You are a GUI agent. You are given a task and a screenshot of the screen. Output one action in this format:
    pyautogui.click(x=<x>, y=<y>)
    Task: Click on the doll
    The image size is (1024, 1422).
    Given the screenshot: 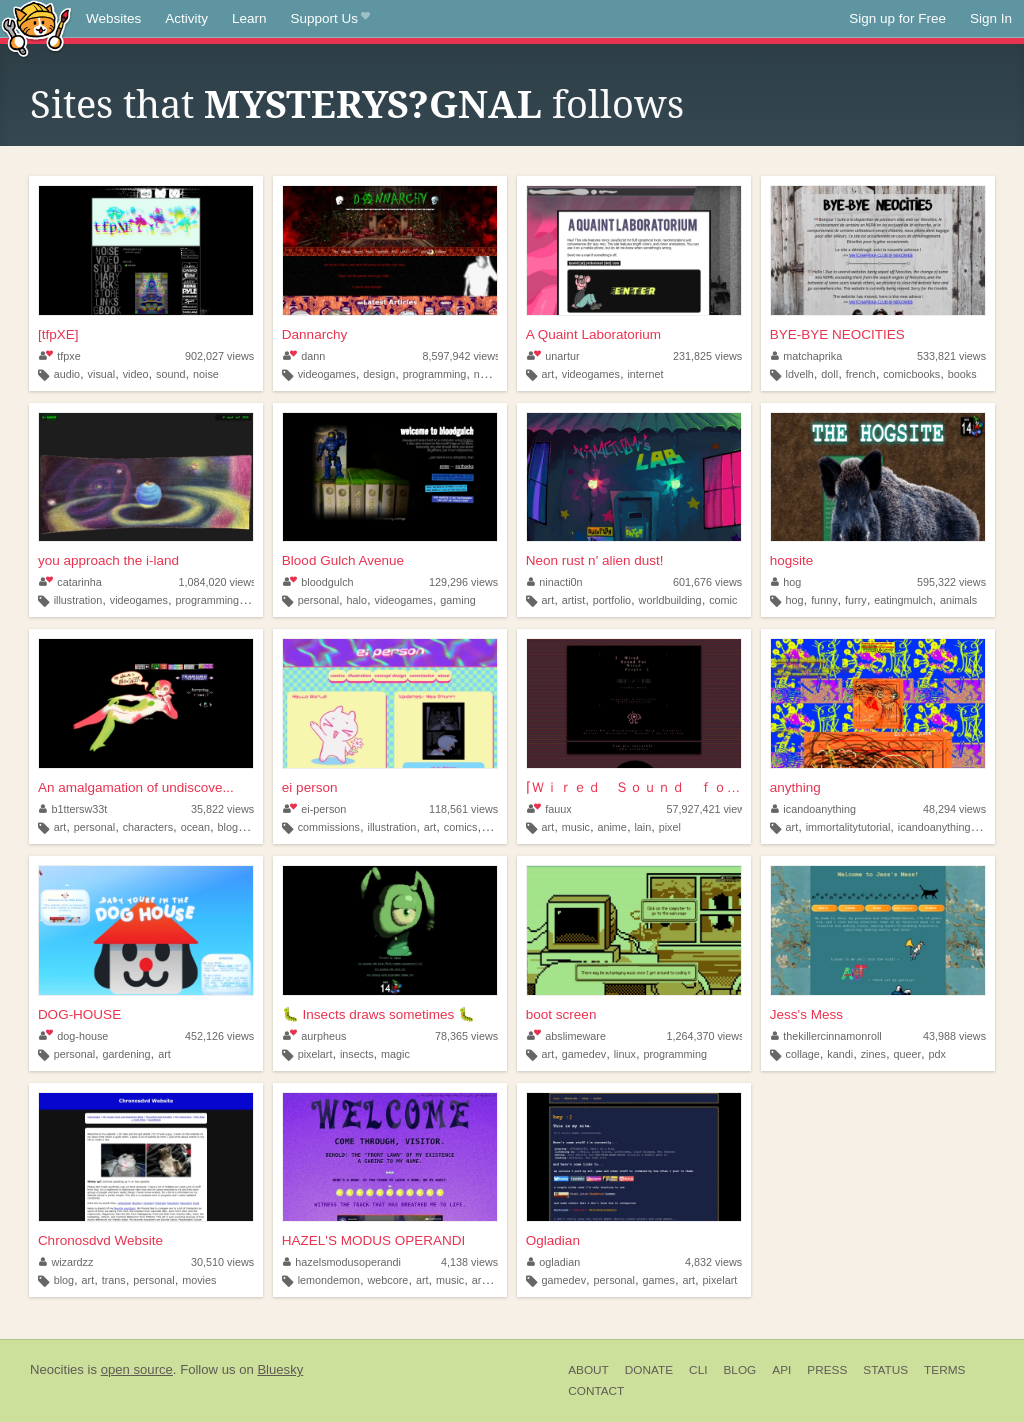 What is the action you would take?
    pyautogui.click(x=829, y=374)
    